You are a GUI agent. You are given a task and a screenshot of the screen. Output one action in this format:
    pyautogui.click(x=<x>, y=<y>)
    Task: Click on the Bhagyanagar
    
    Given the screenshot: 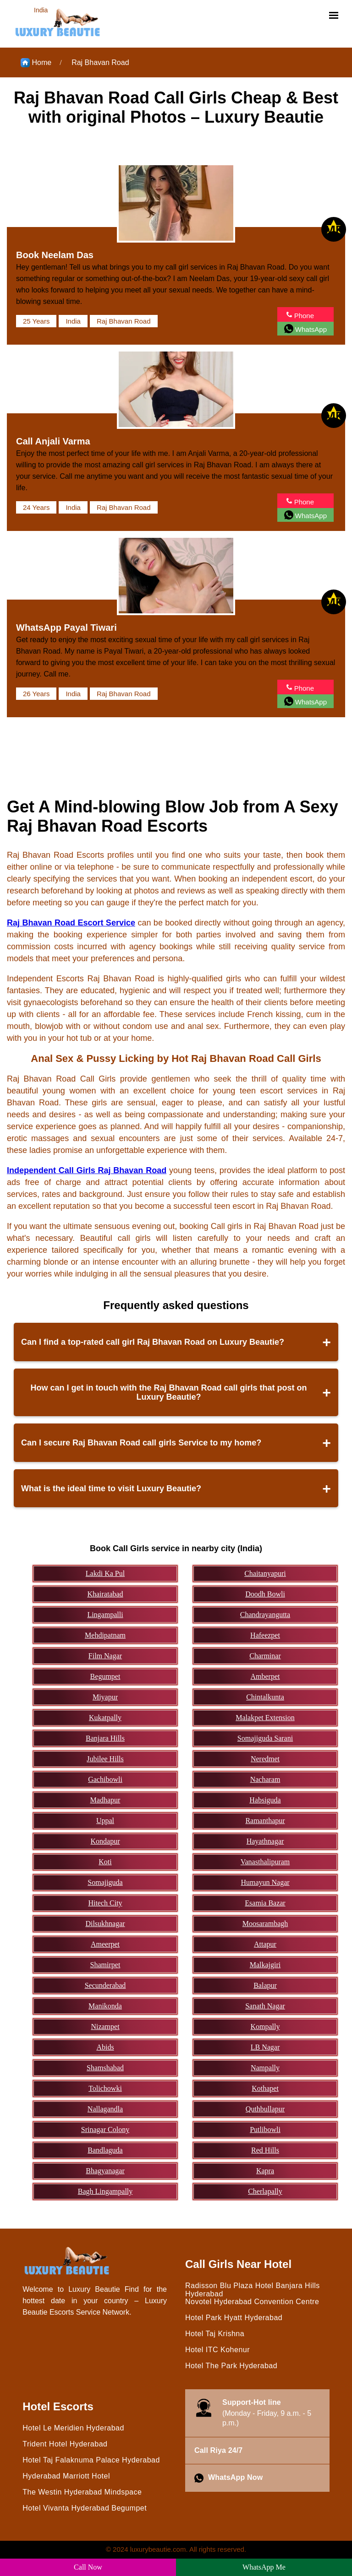 What is the action you would take?
    pyautogui.click(x=105, y=2171)
    